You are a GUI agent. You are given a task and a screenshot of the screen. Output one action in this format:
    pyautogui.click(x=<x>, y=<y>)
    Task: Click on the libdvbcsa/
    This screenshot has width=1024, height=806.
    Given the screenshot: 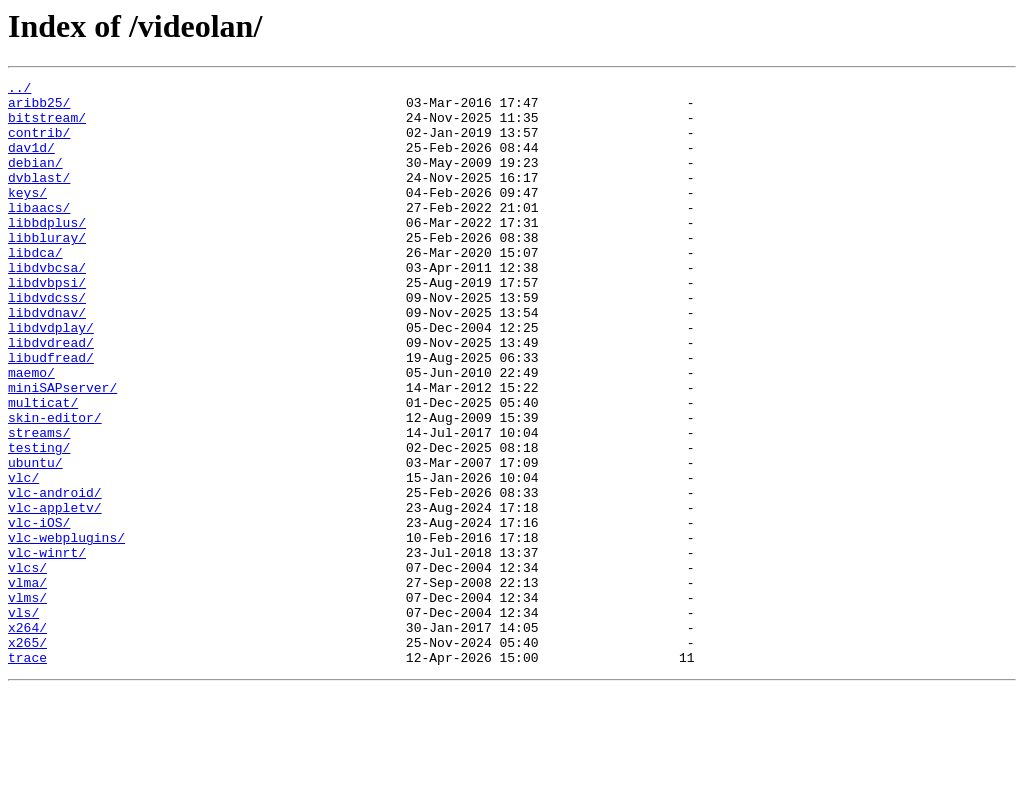 What is the action you would take?
    pyautogui.click(x=47, y=306)
    